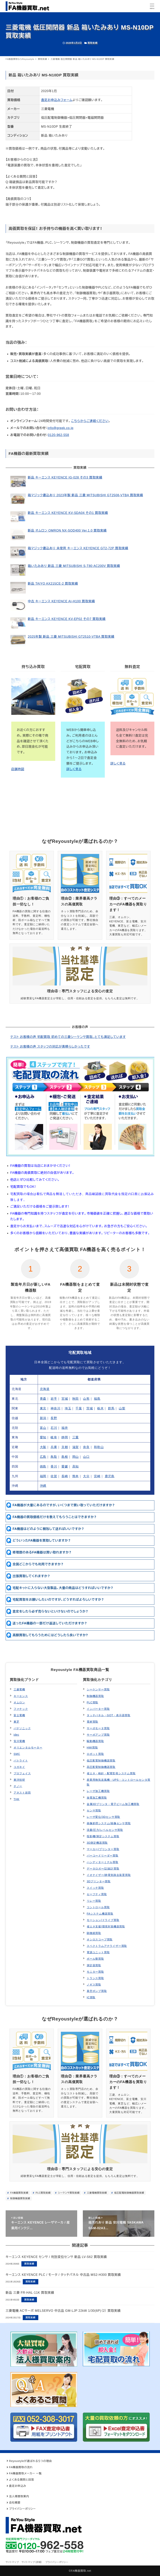 The height and width of the screenshot is (2576, 160). What do you see at coordinates (68, 1037) in the screenshot?
I see `テスト お客様の声 宅配買取 初めての三菱シーケンサ買取、とても満足しています` at bounding box center [68, 1037].